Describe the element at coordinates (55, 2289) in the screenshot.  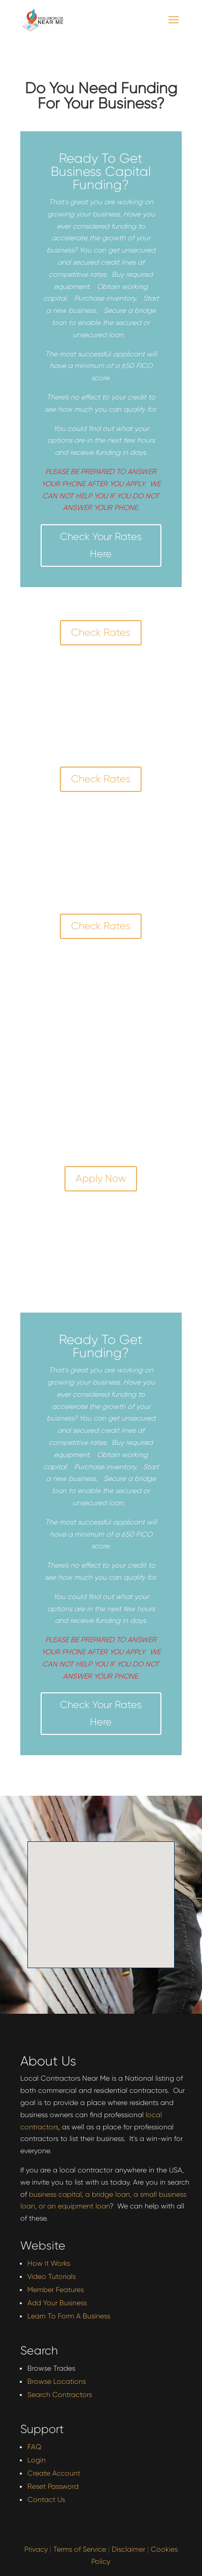
I see `Member Features` at that location.